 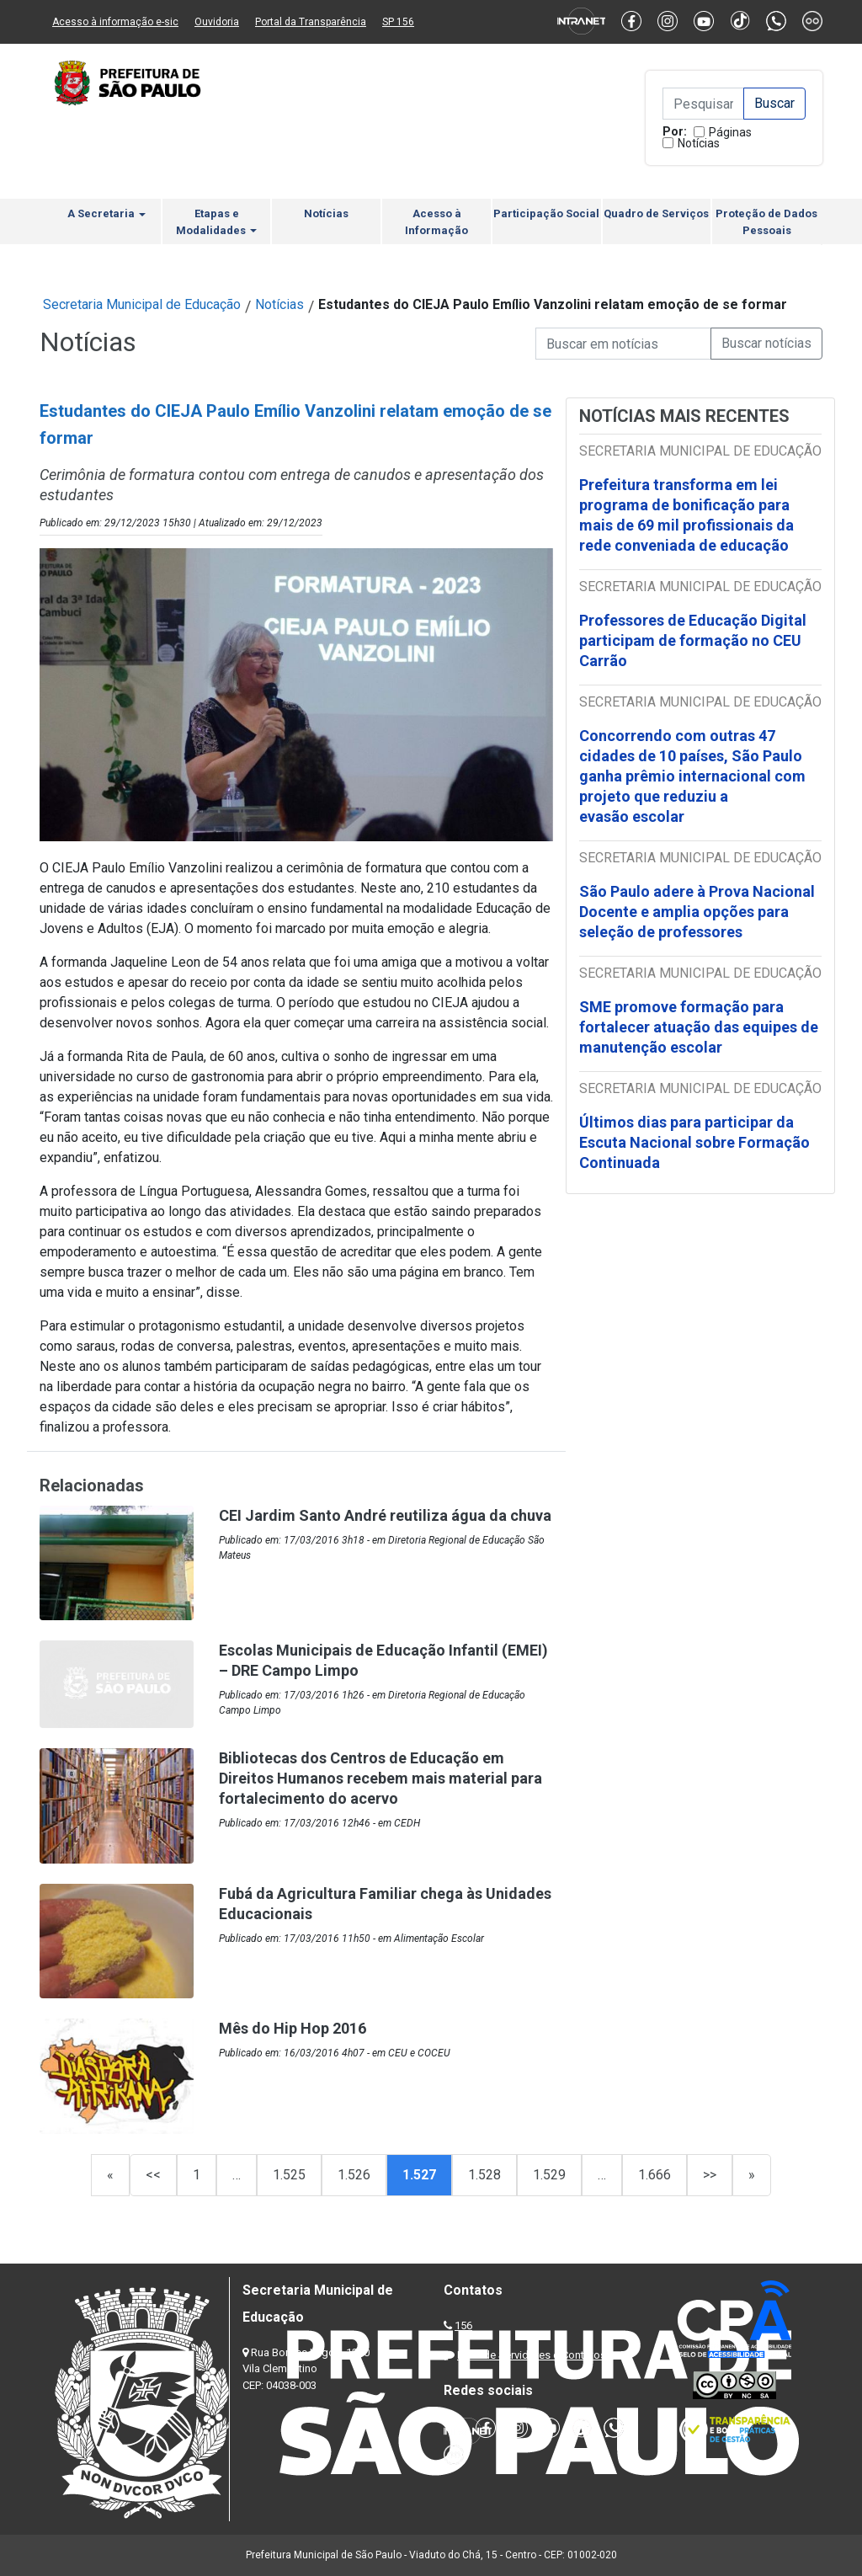 I want to click on Secretaria Municipal de Educação, so click(x=142, y=304).